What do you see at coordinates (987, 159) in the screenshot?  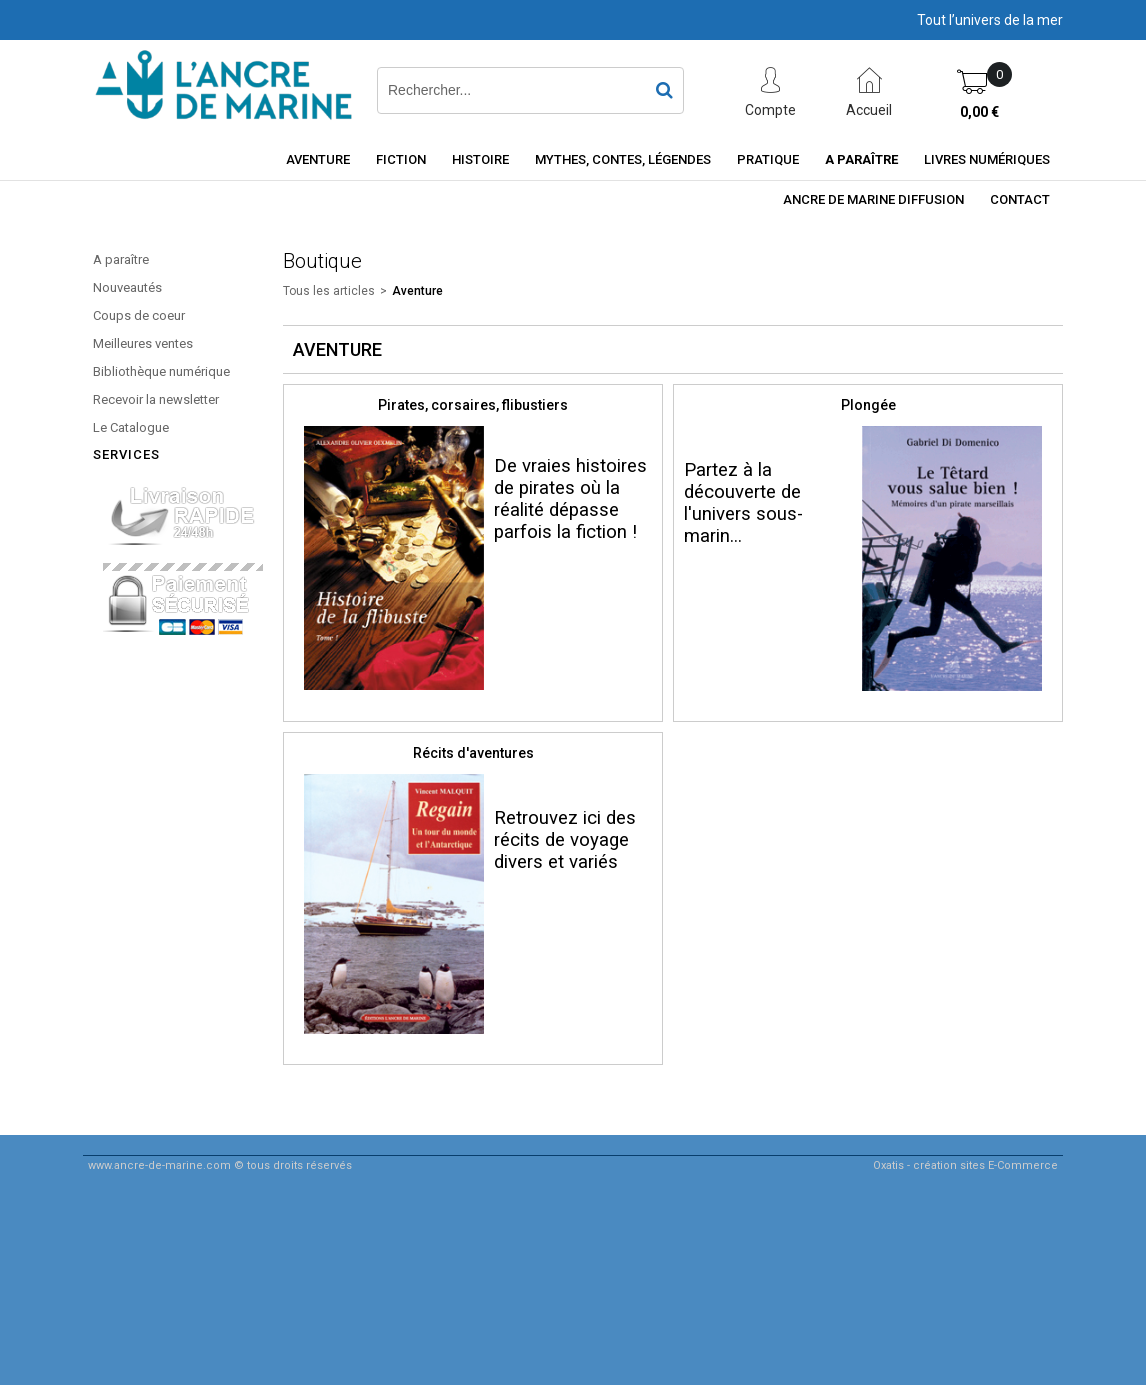 I see `Livres numériques` at bounding box center [987, 159].